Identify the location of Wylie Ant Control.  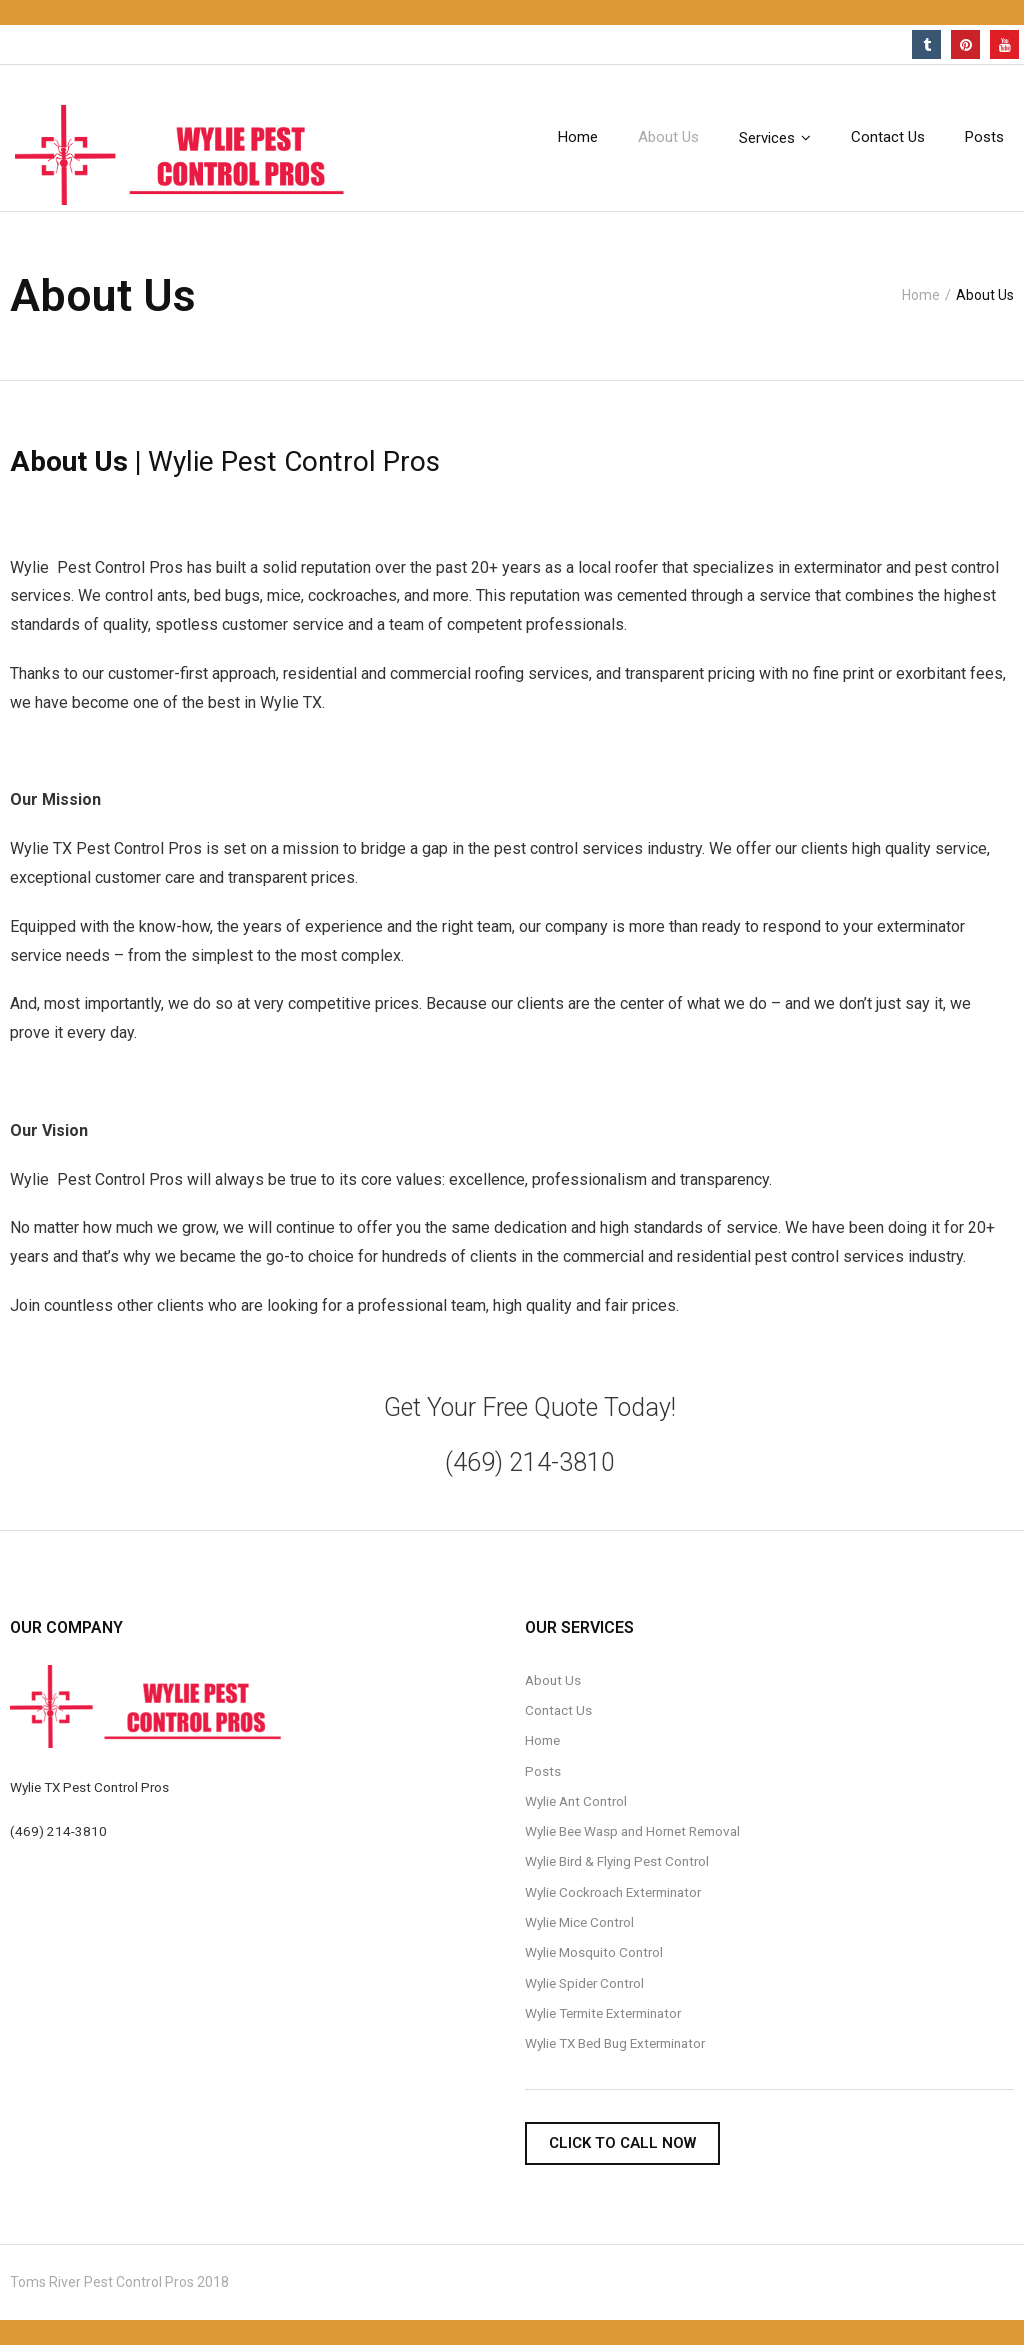
(576, 1801).